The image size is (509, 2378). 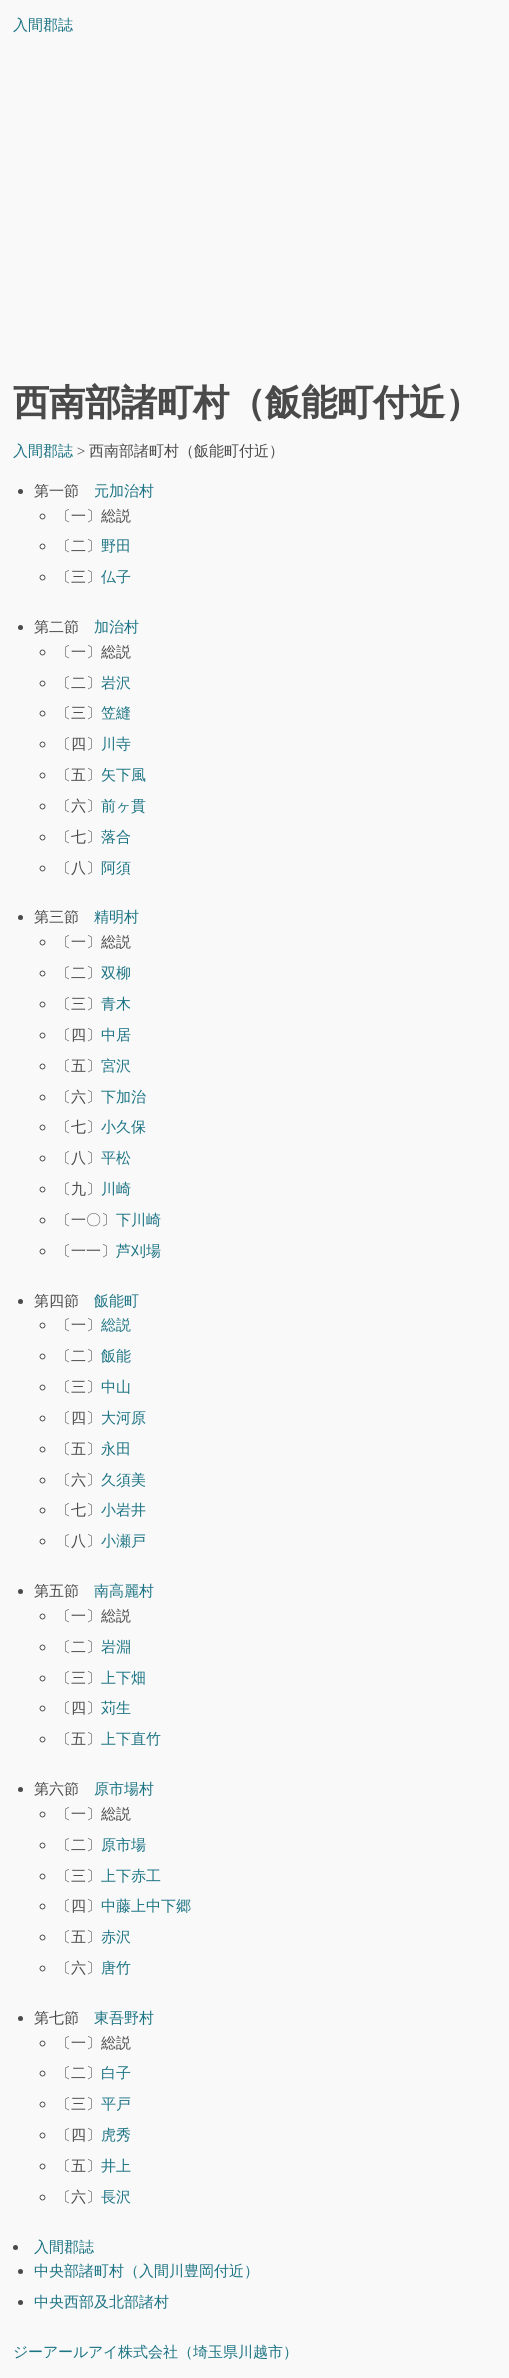 What do you see at coordinates (155, 2351) in the screenshot?
I see `ジーアールアイ株式会社（埼玉県川越市）` at bounding box center [155, 2351].